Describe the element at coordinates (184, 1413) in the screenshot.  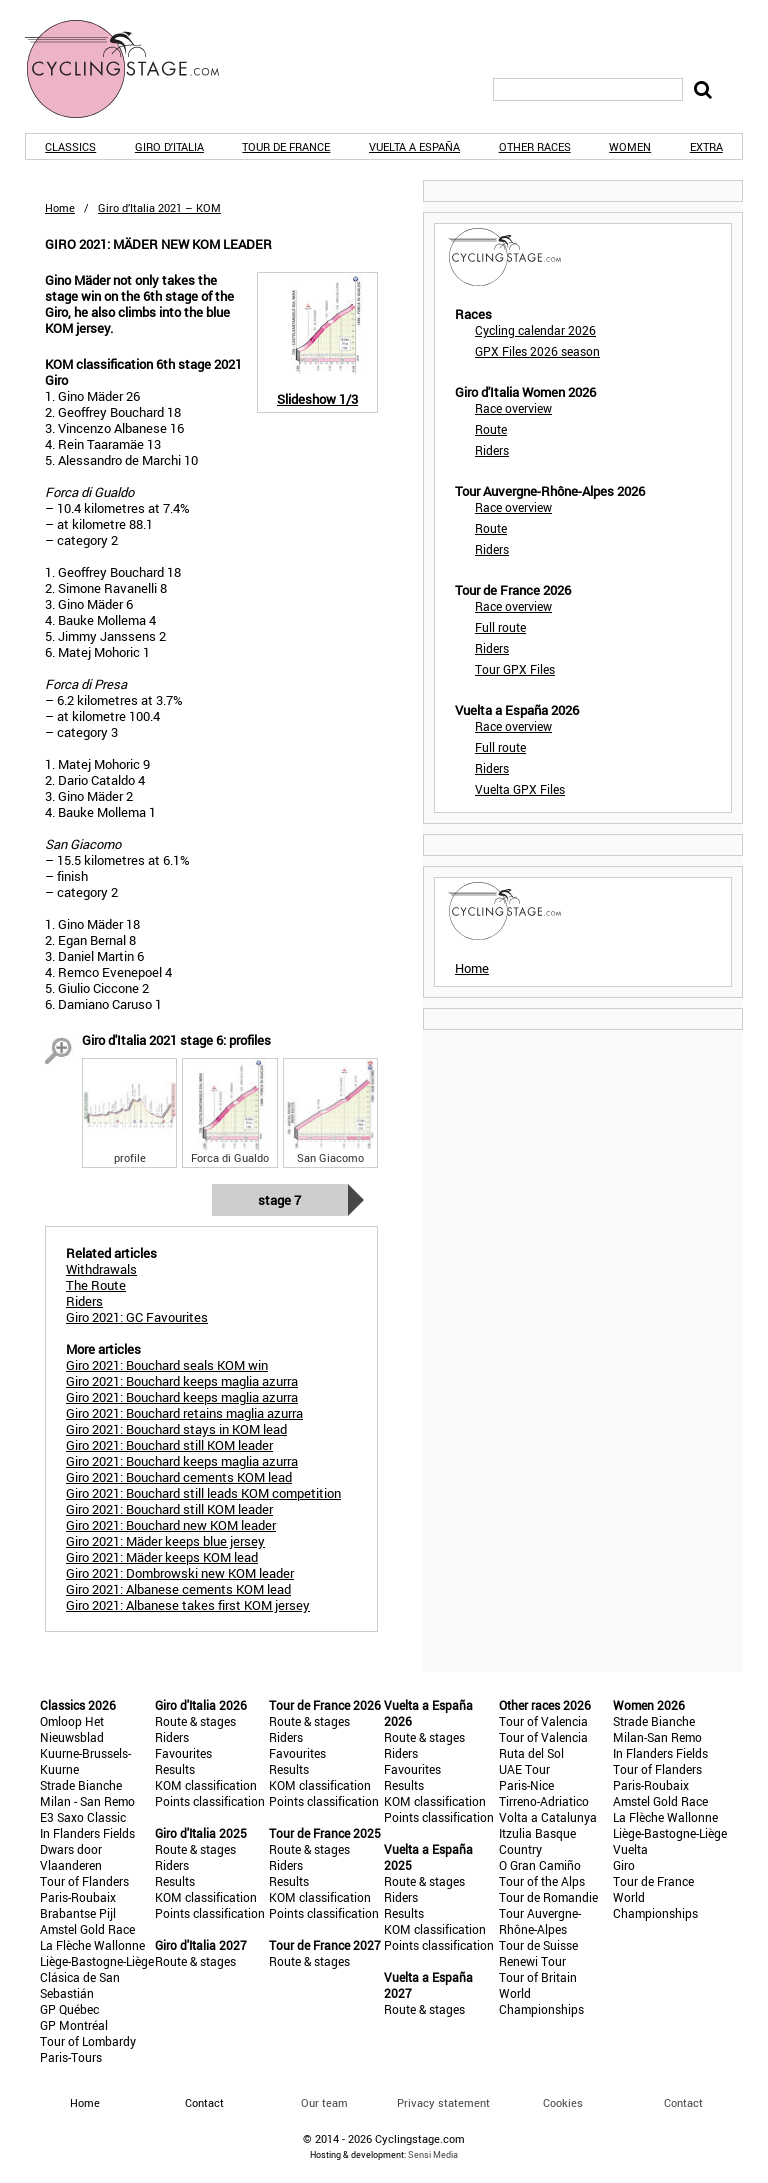
I see `Giro 2021: Bouchard retains maglia azurra` at that location.